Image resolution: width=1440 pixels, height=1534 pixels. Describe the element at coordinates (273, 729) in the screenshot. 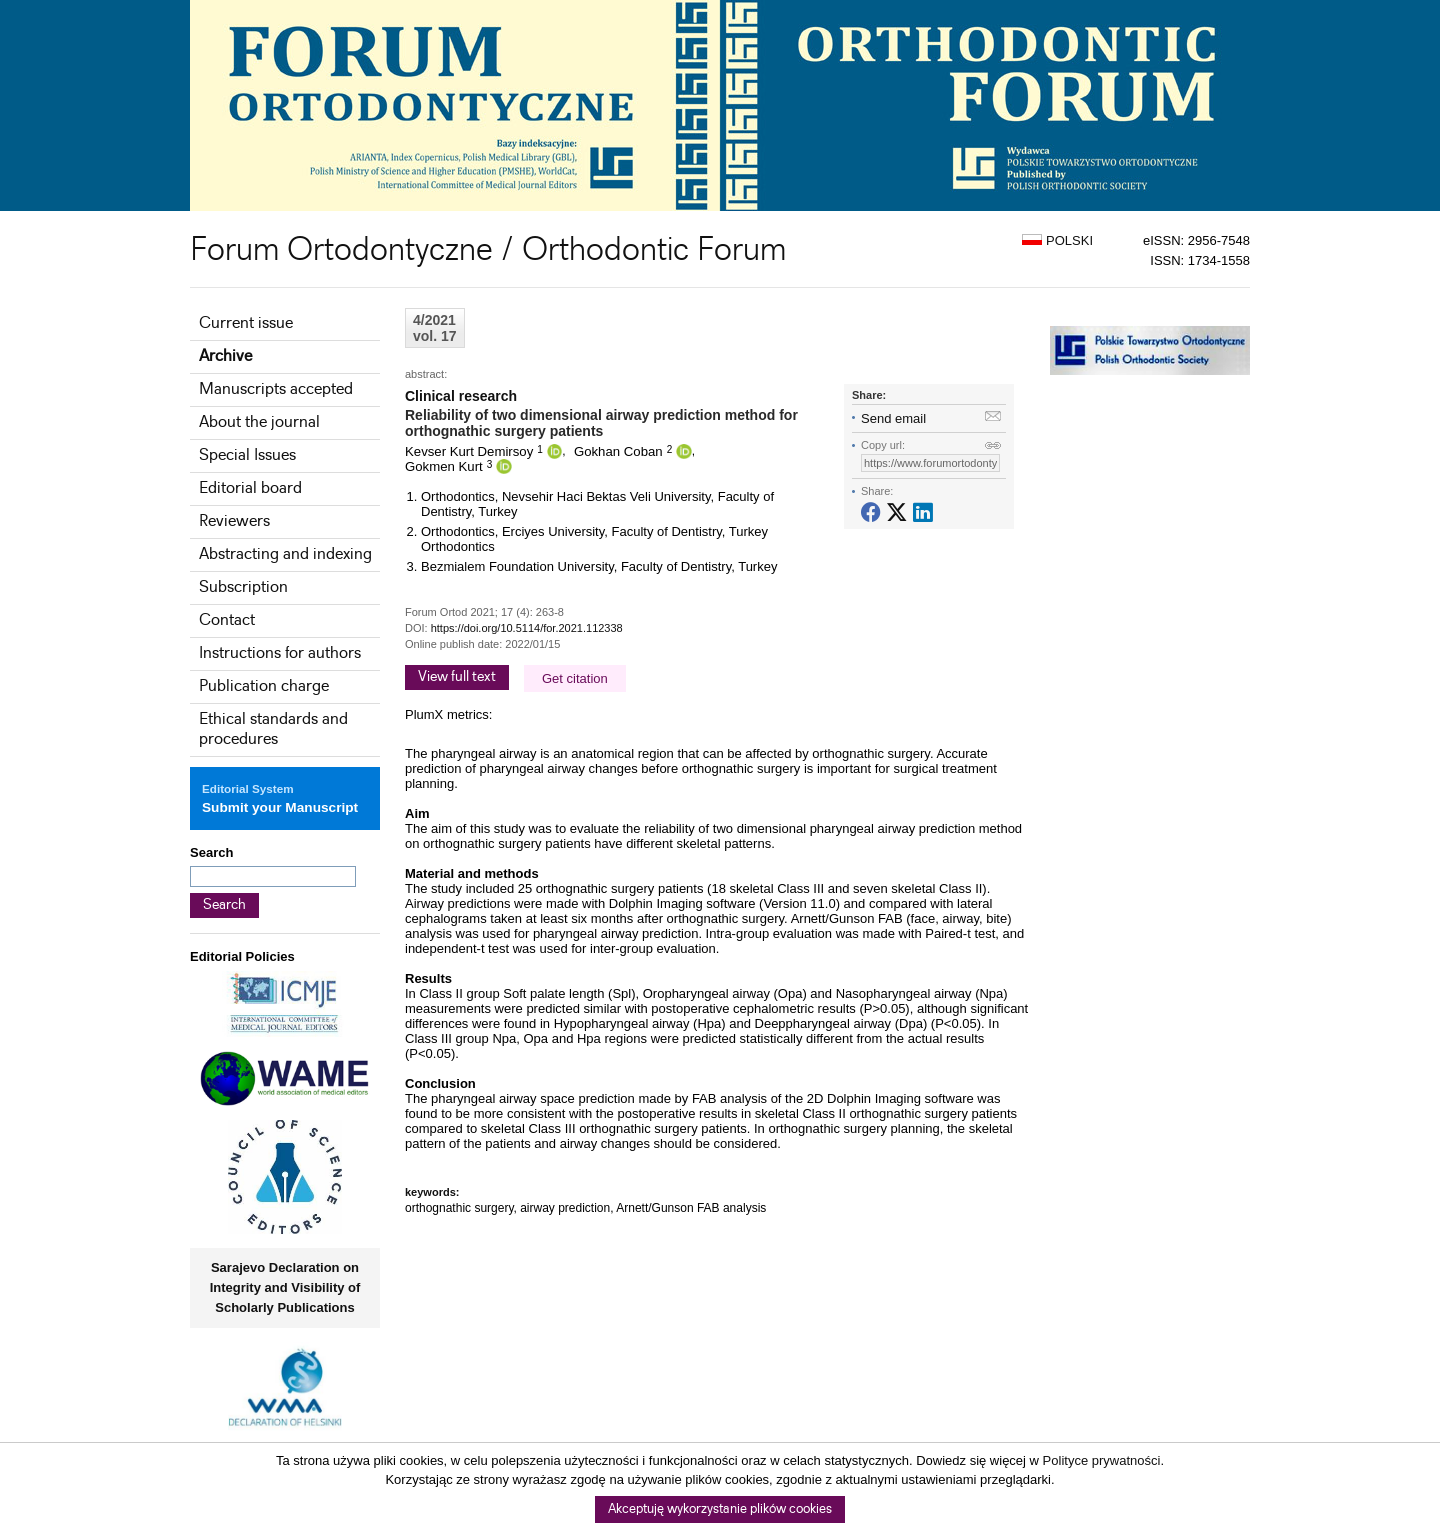

I see `Ethical standards and procedures` at that location.